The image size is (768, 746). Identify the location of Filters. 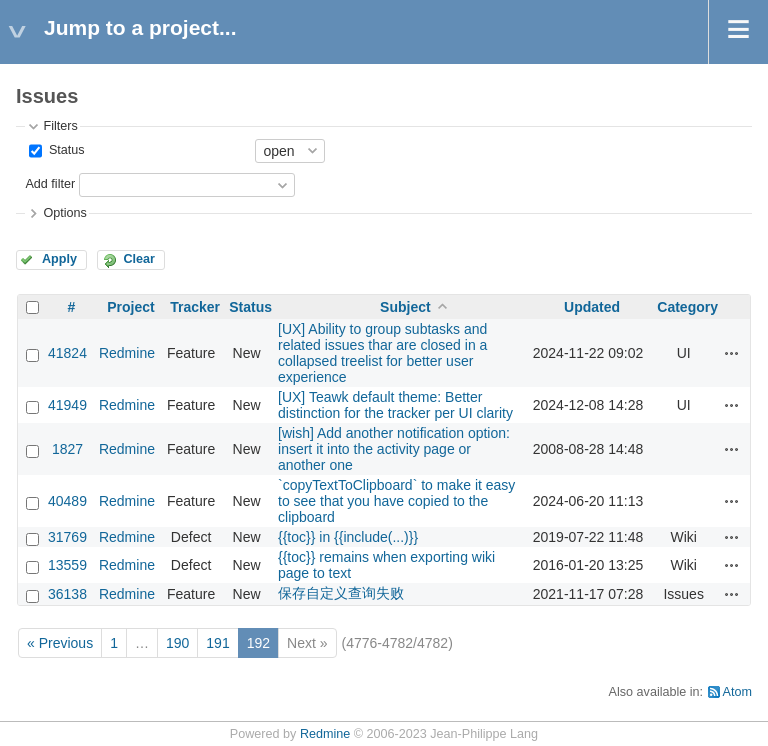
(60, 126).